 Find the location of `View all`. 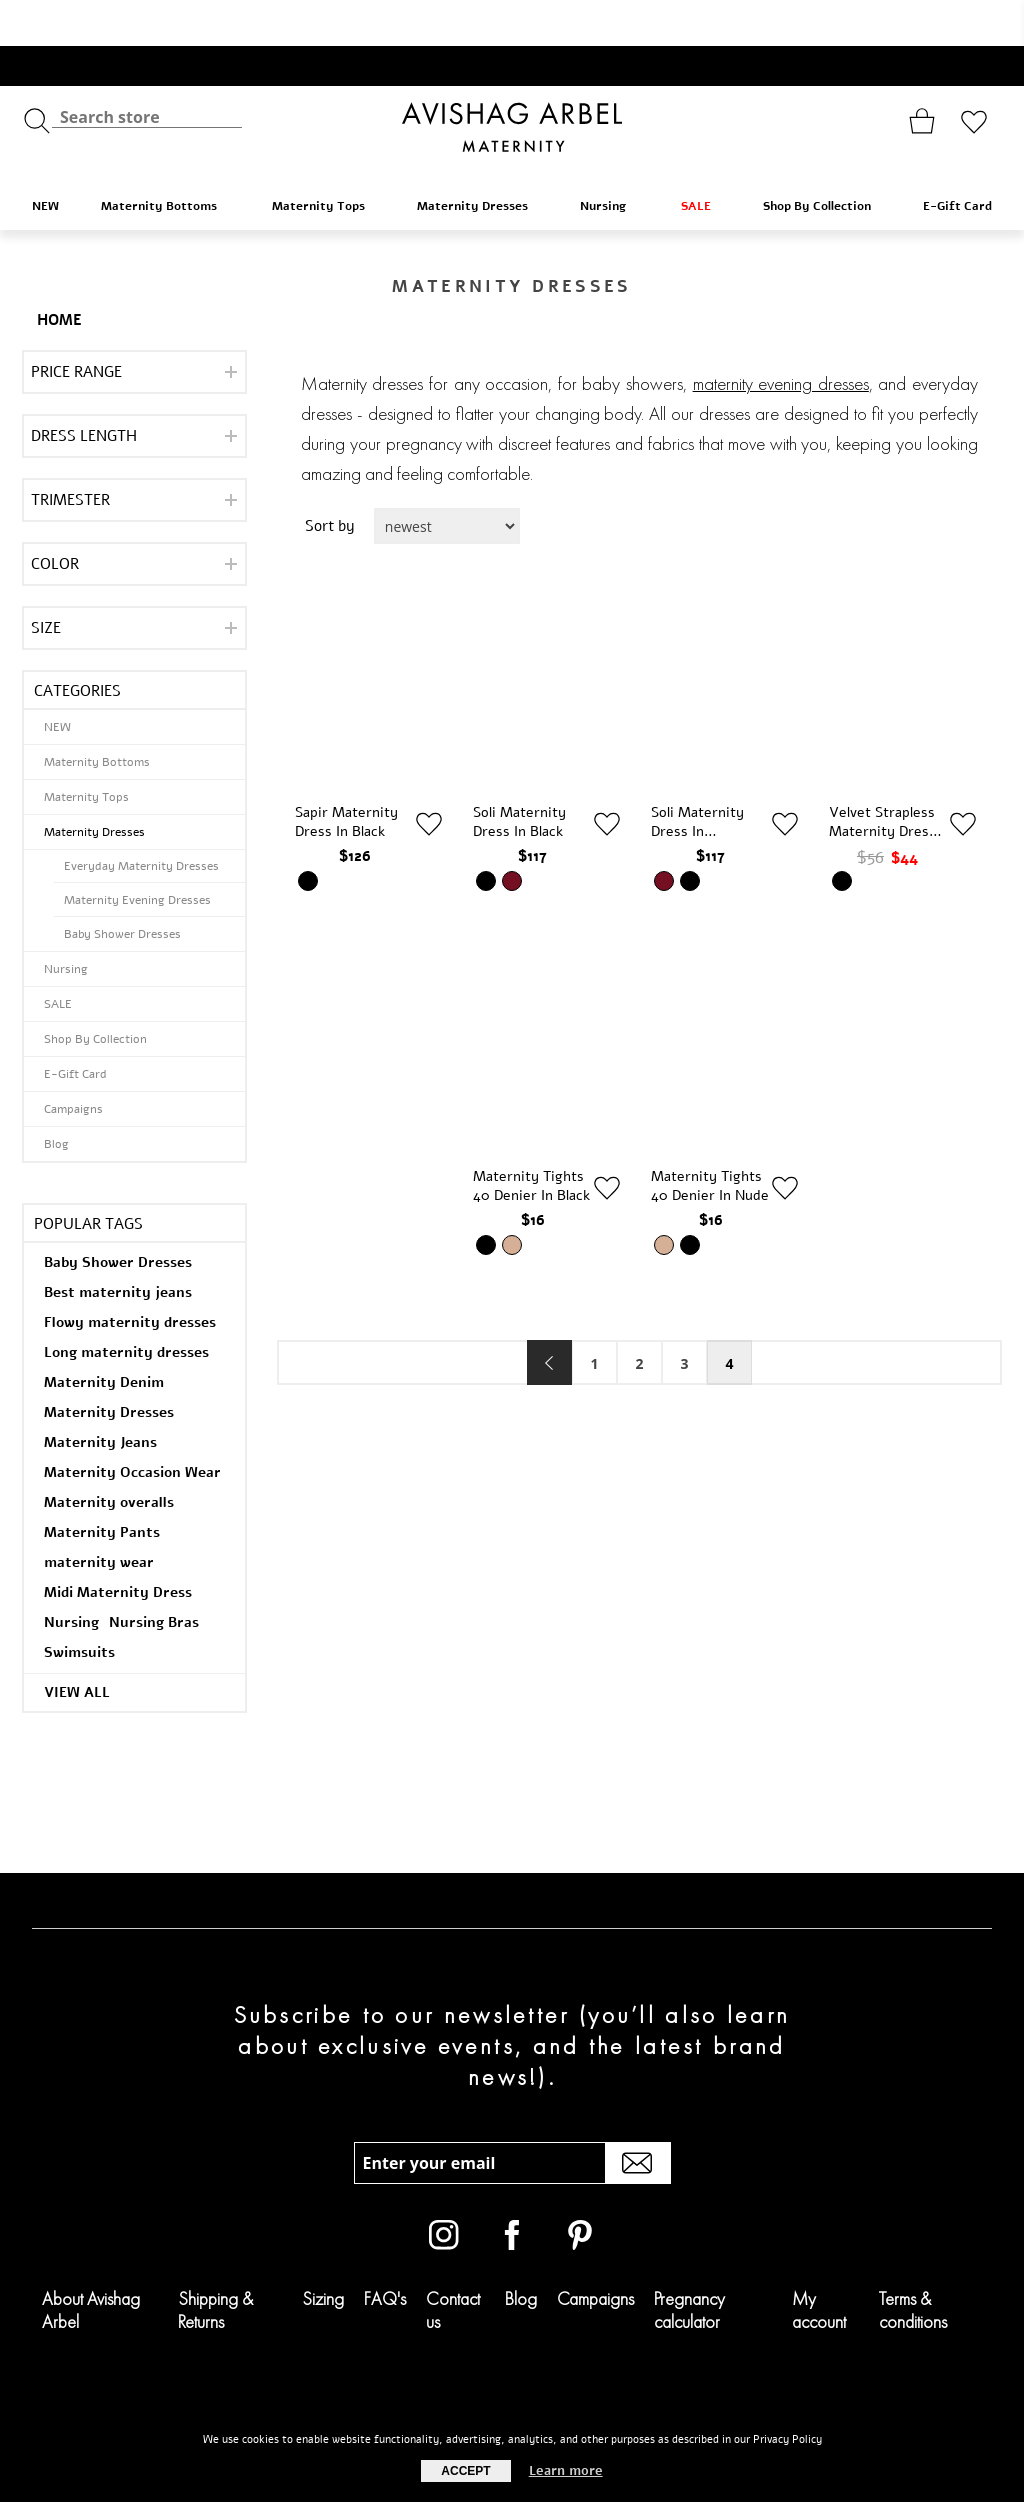

View all is located at coordinates (77, 1646).